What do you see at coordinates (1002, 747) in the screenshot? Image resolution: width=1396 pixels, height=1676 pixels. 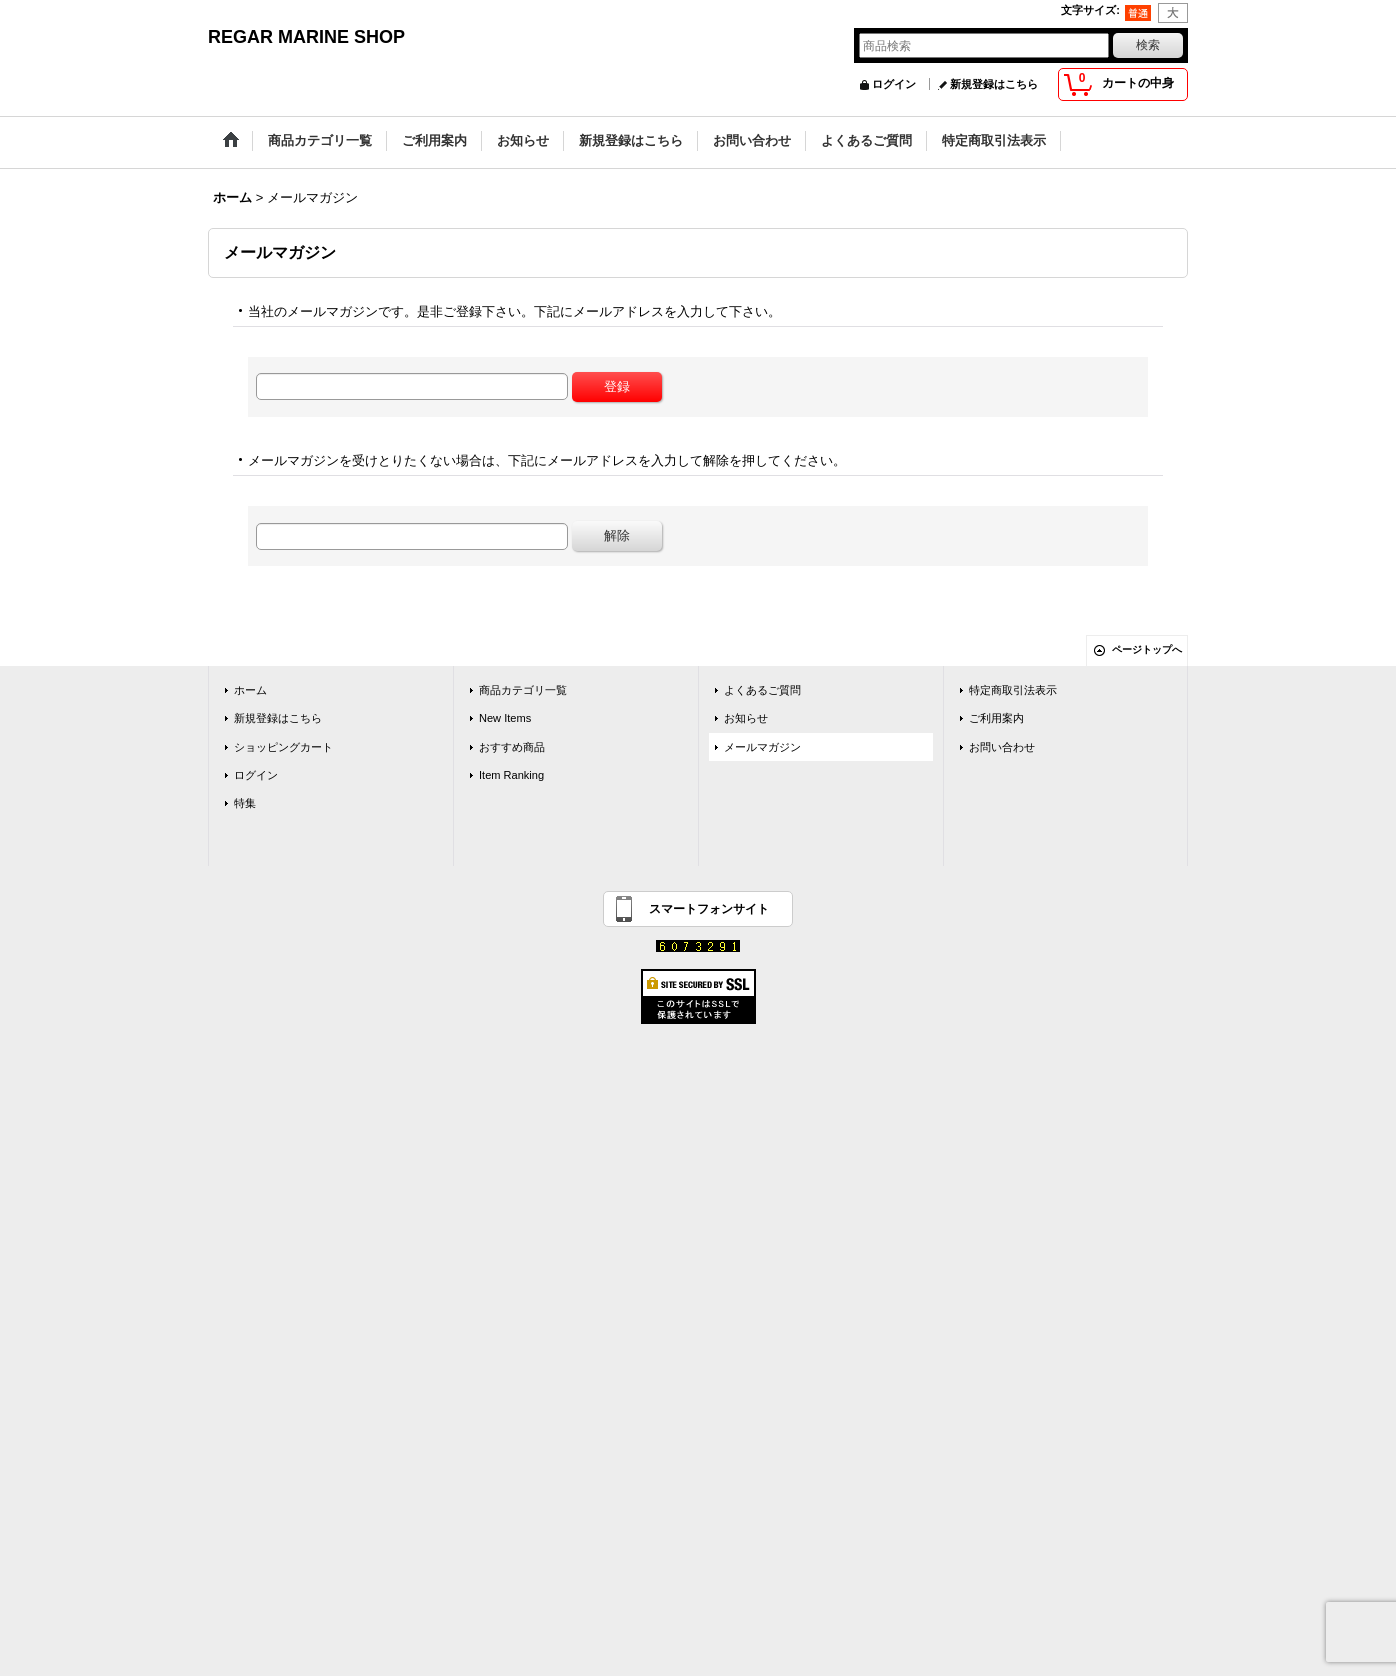 I see `お問い合わせ` at bounding box center [1002, 747].